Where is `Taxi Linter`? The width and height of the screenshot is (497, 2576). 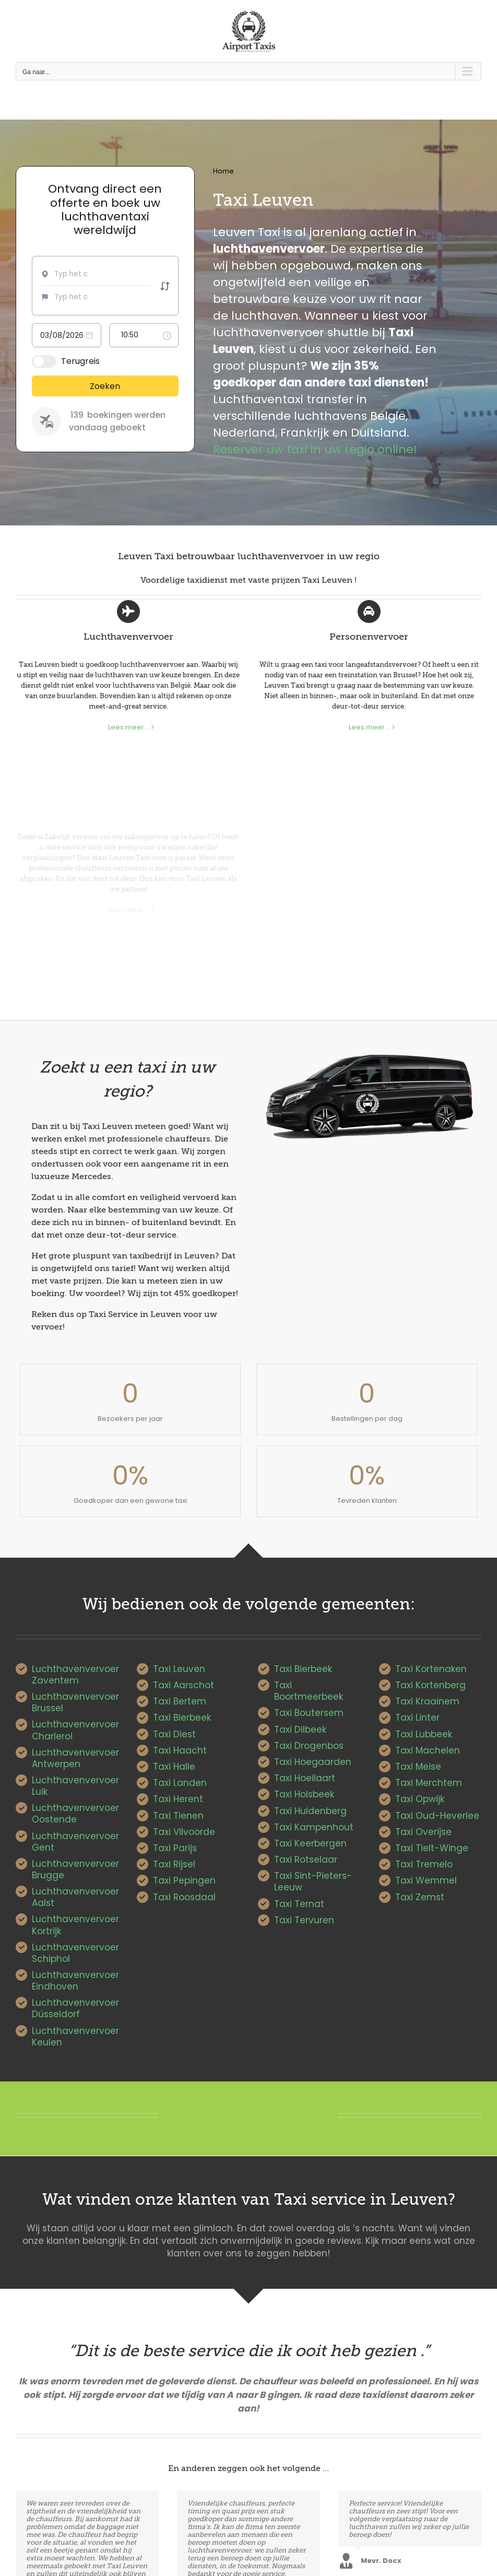
Taxi Linter is located at coordinates (417, 1717).